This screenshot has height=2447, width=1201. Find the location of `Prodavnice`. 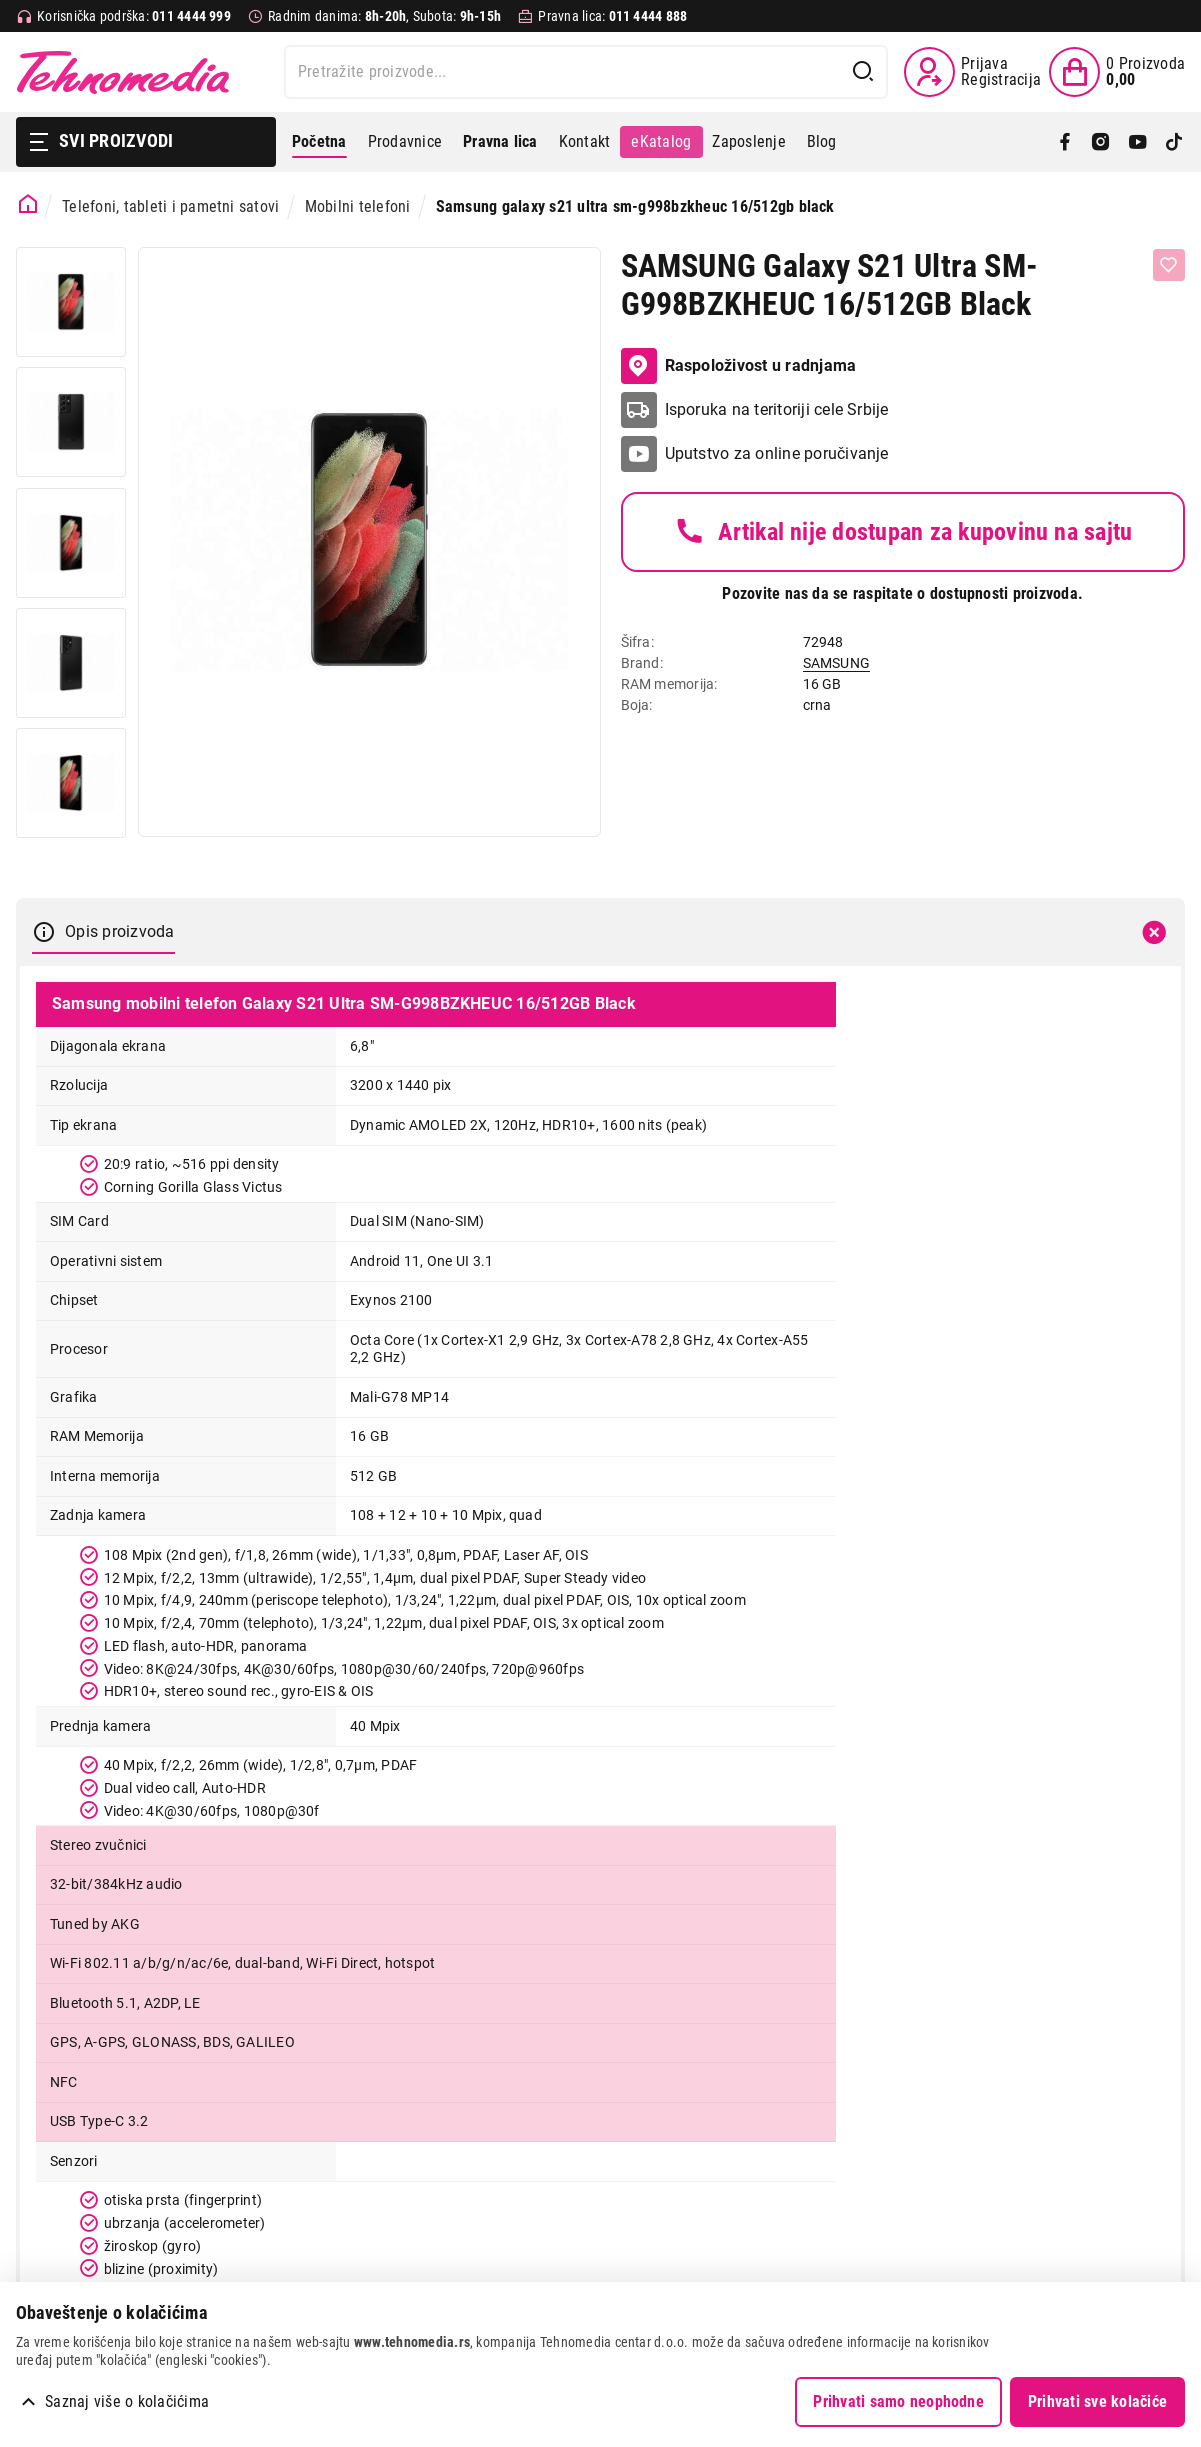

Prodavnice is located at coordinates (405, 141).